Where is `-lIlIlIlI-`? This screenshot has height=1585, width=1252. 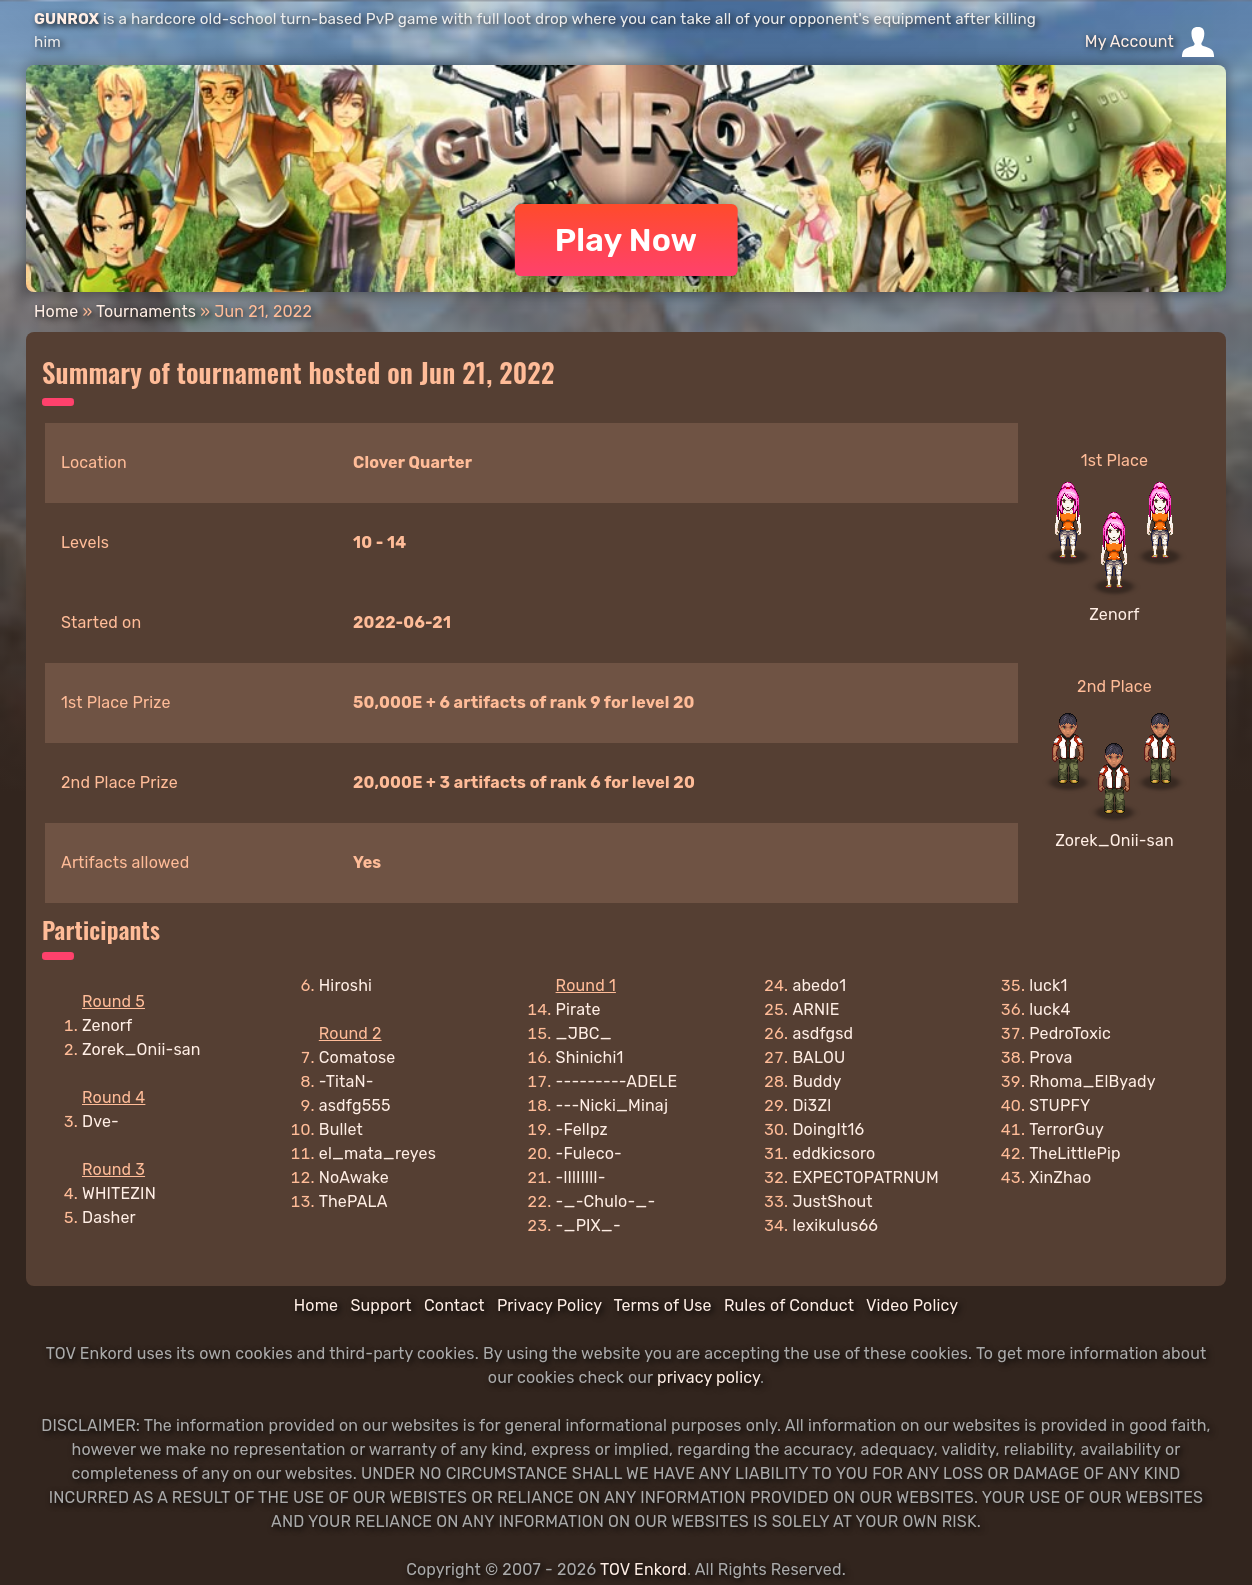 -lIlIlIlI- is located at coordinates (581, 1177).